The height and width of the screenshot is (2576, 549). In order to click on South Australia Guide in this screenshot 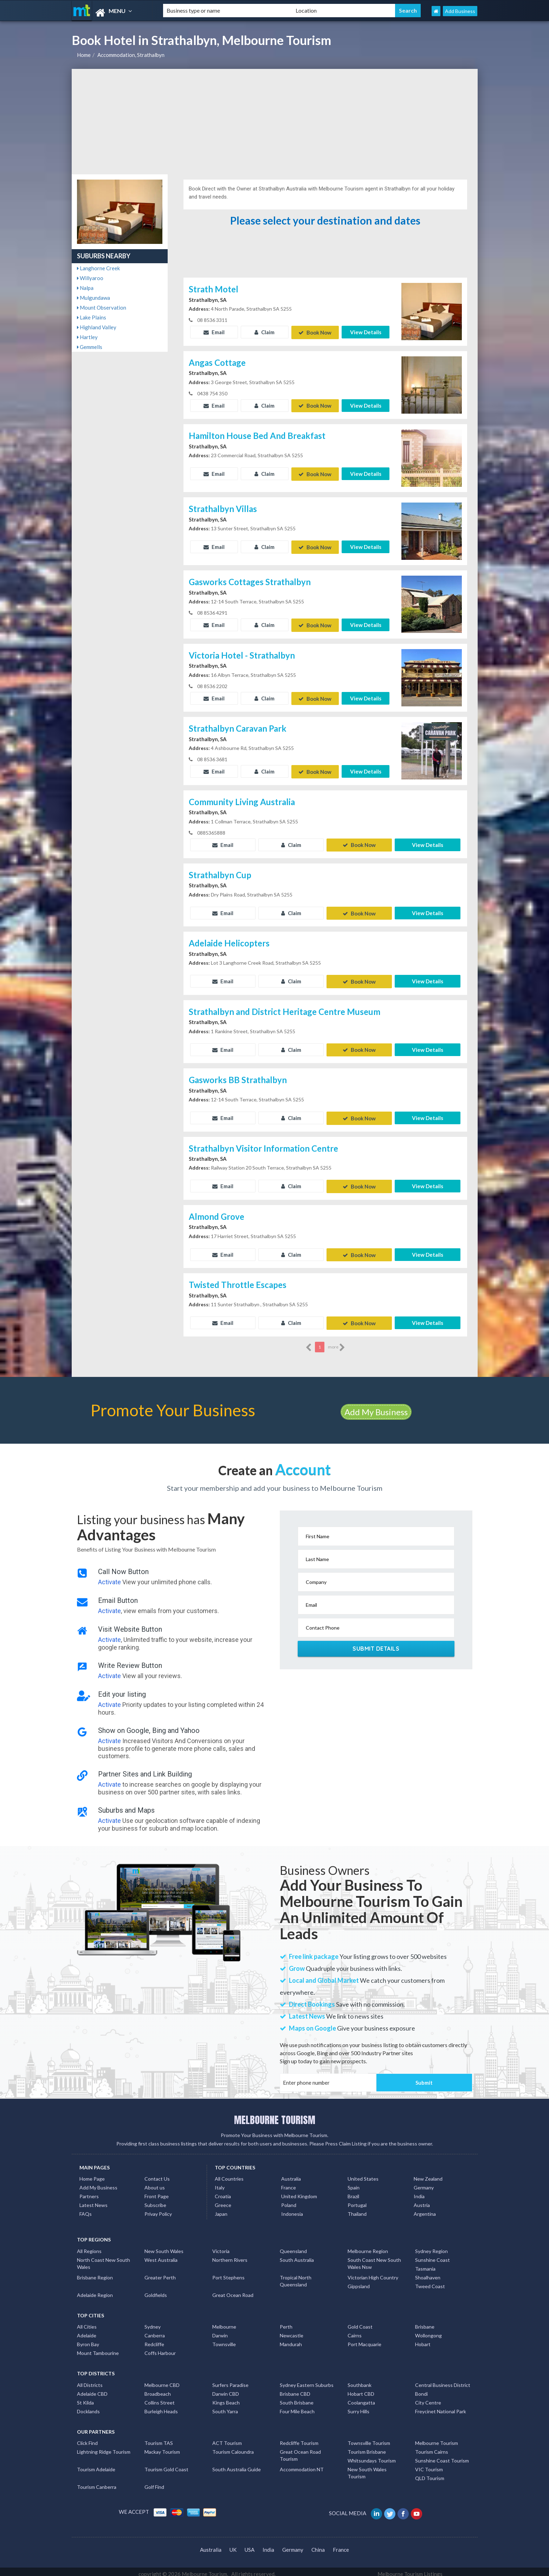, I will do `click(236, 2464)`.